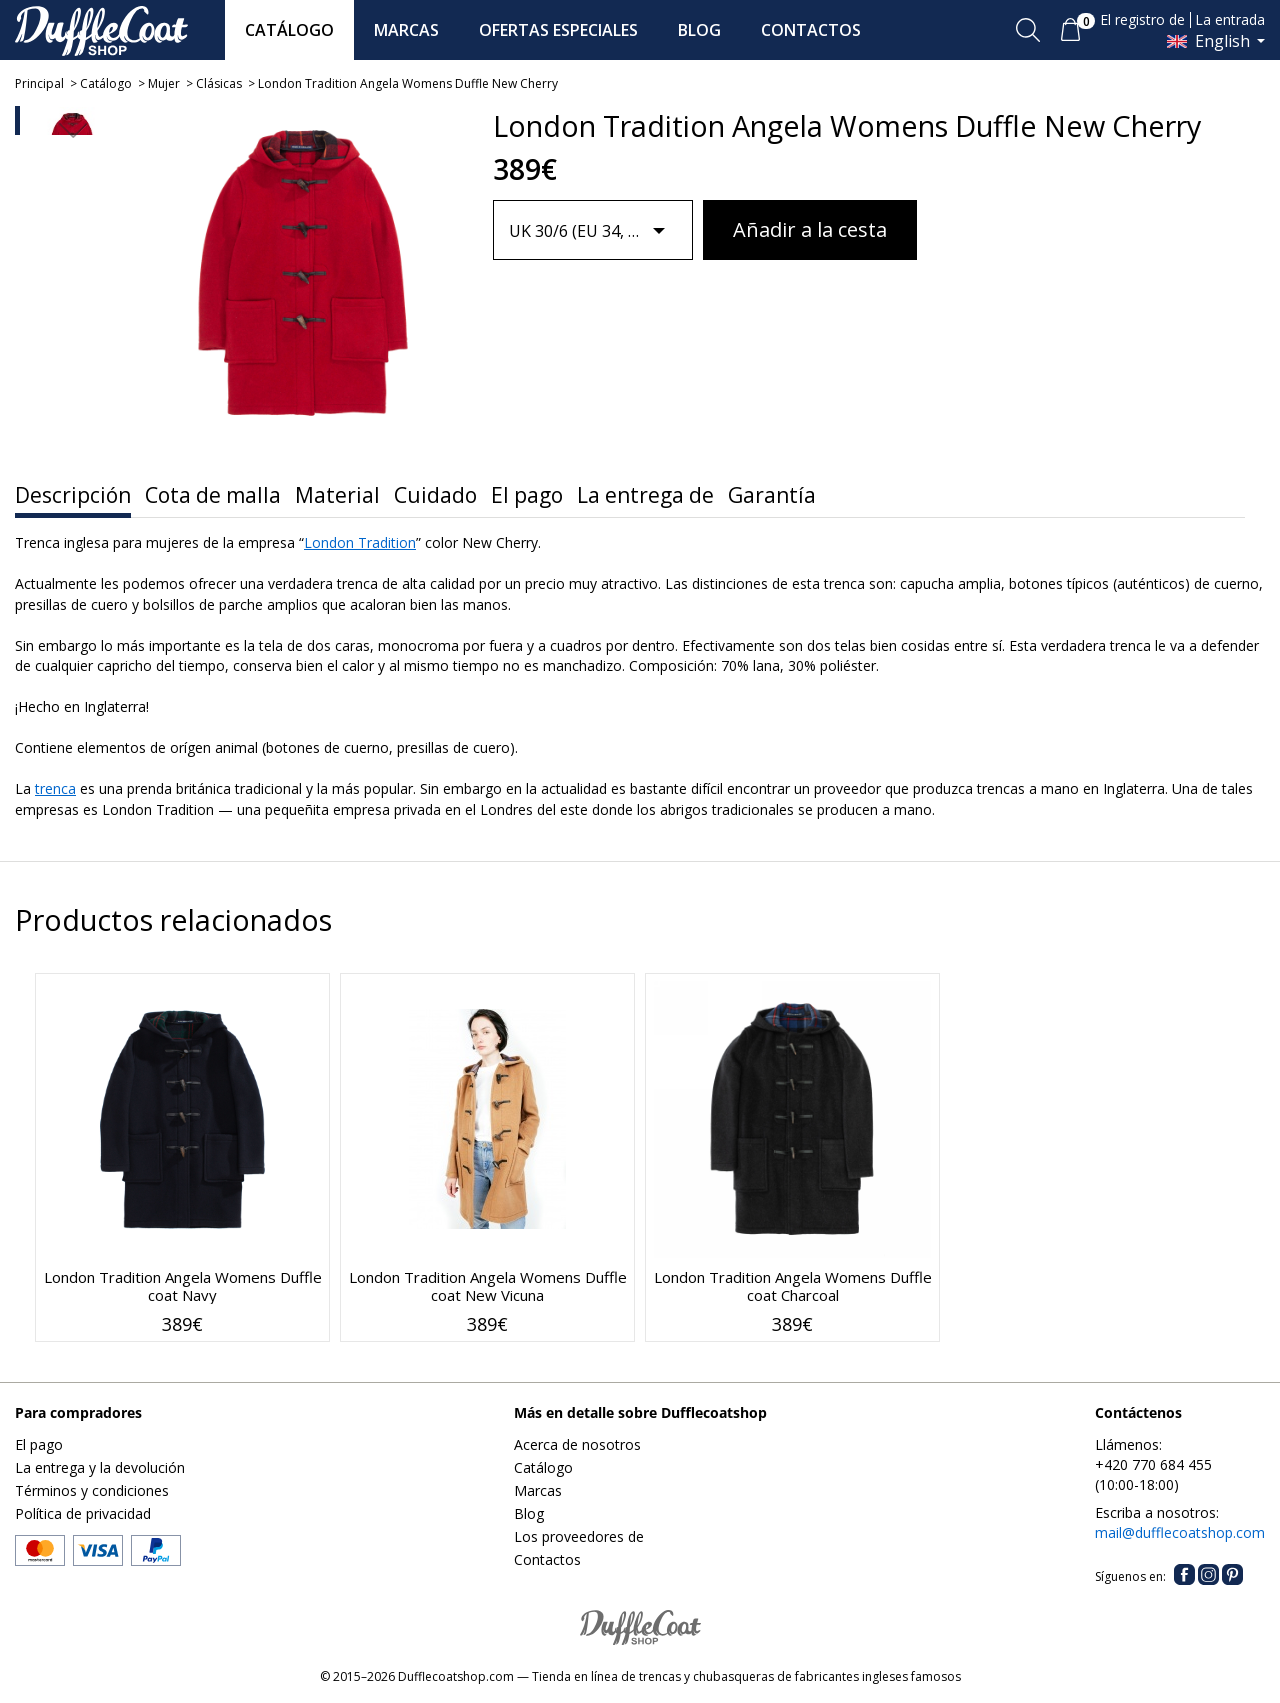  What do you see at coordinates (406, 30) in the screenshot?
I see `MARCAS` at bounding box center [406, 30].